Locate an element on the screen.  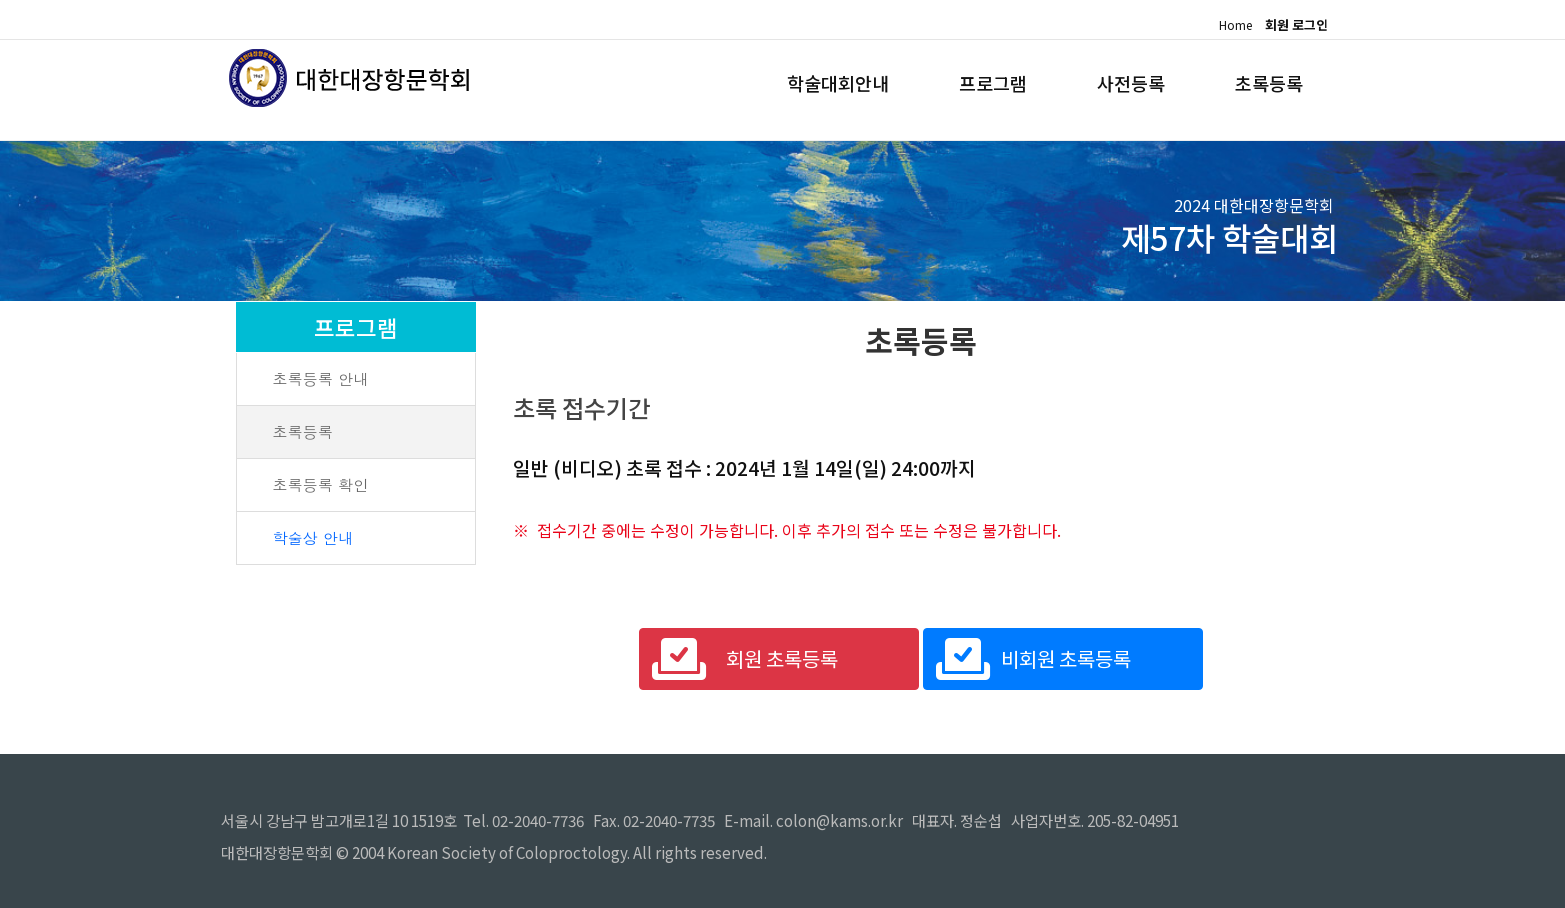
사전등록 is located at coordinates (1119, 83).